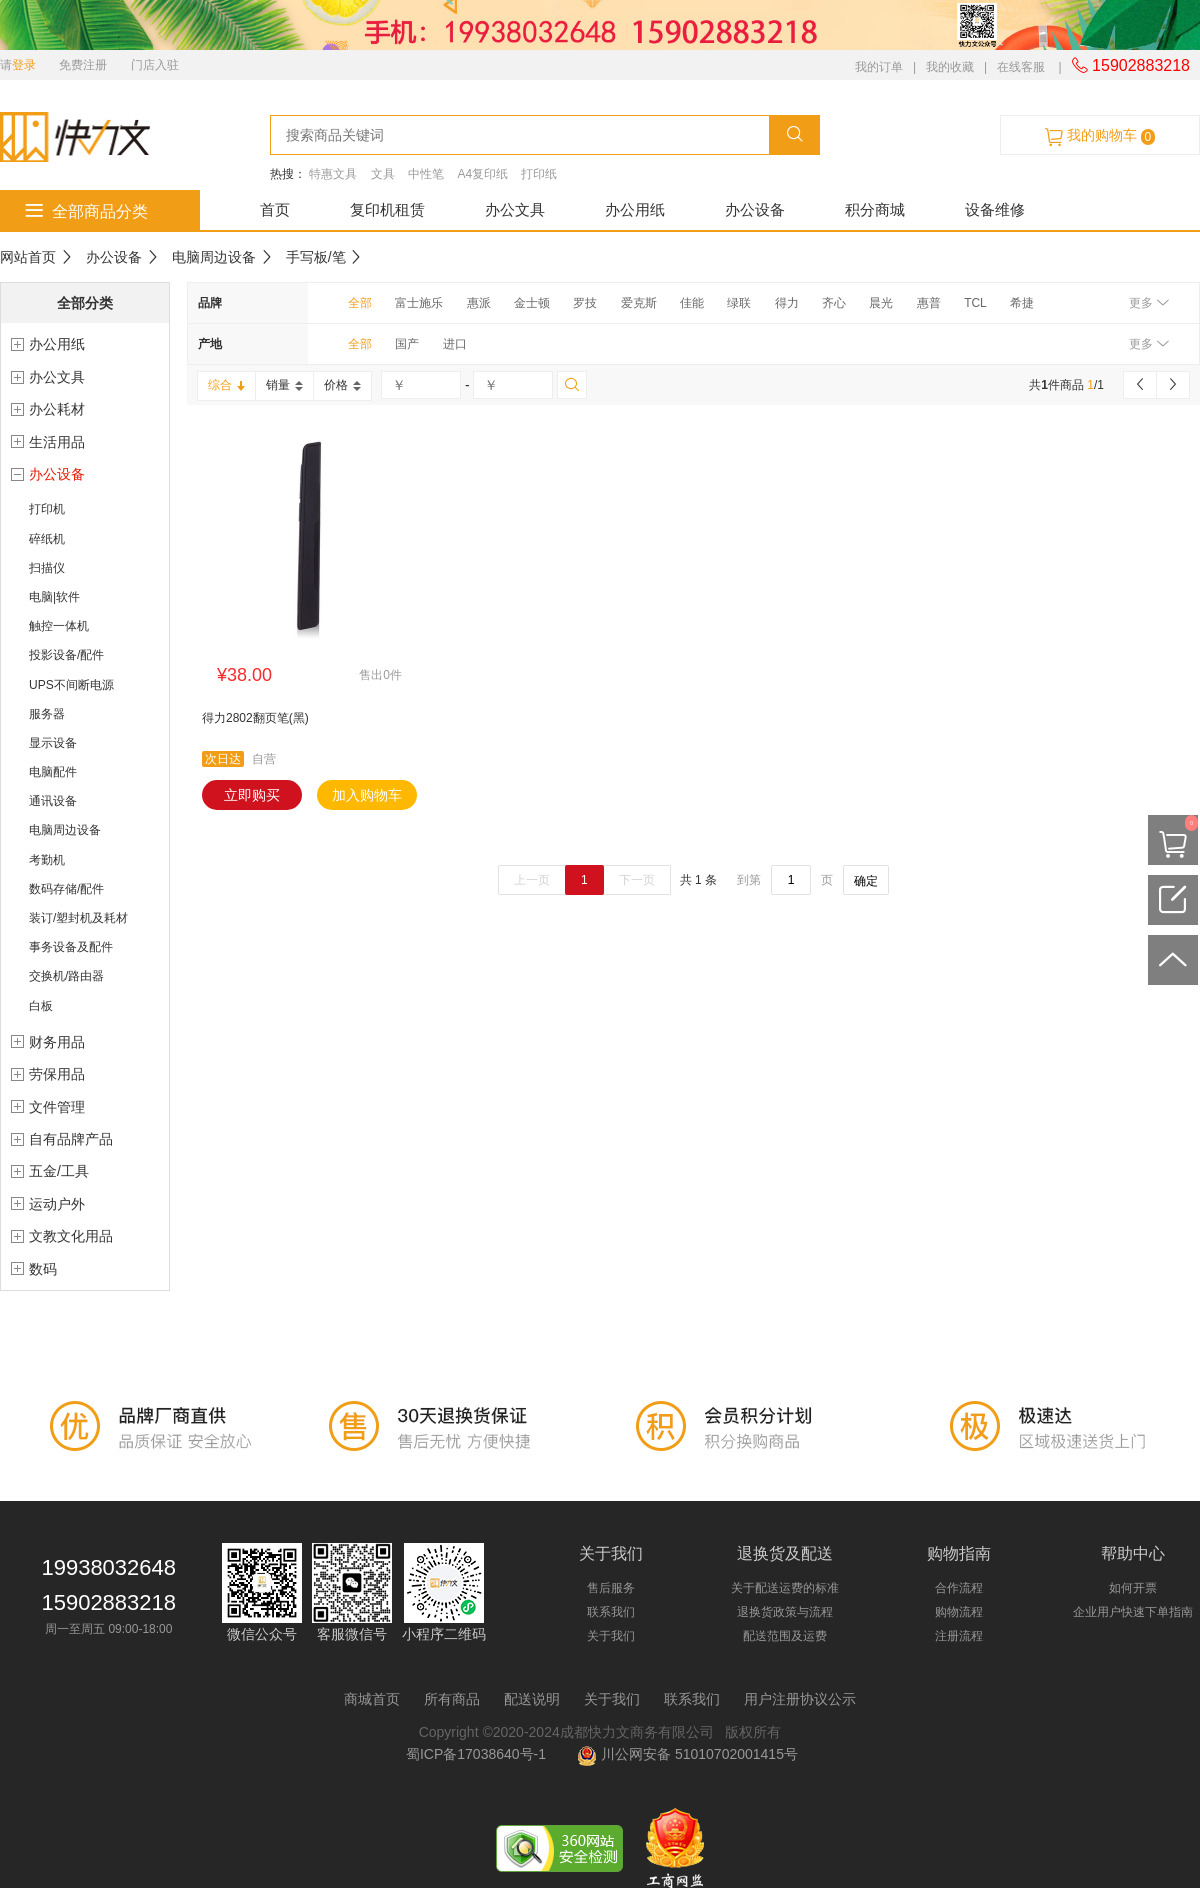 The height and width of the screenshot is (1888, 1200). Describe the element at coordinates (1100, 136) in the screenshot. I see `我的购物车` at that location.